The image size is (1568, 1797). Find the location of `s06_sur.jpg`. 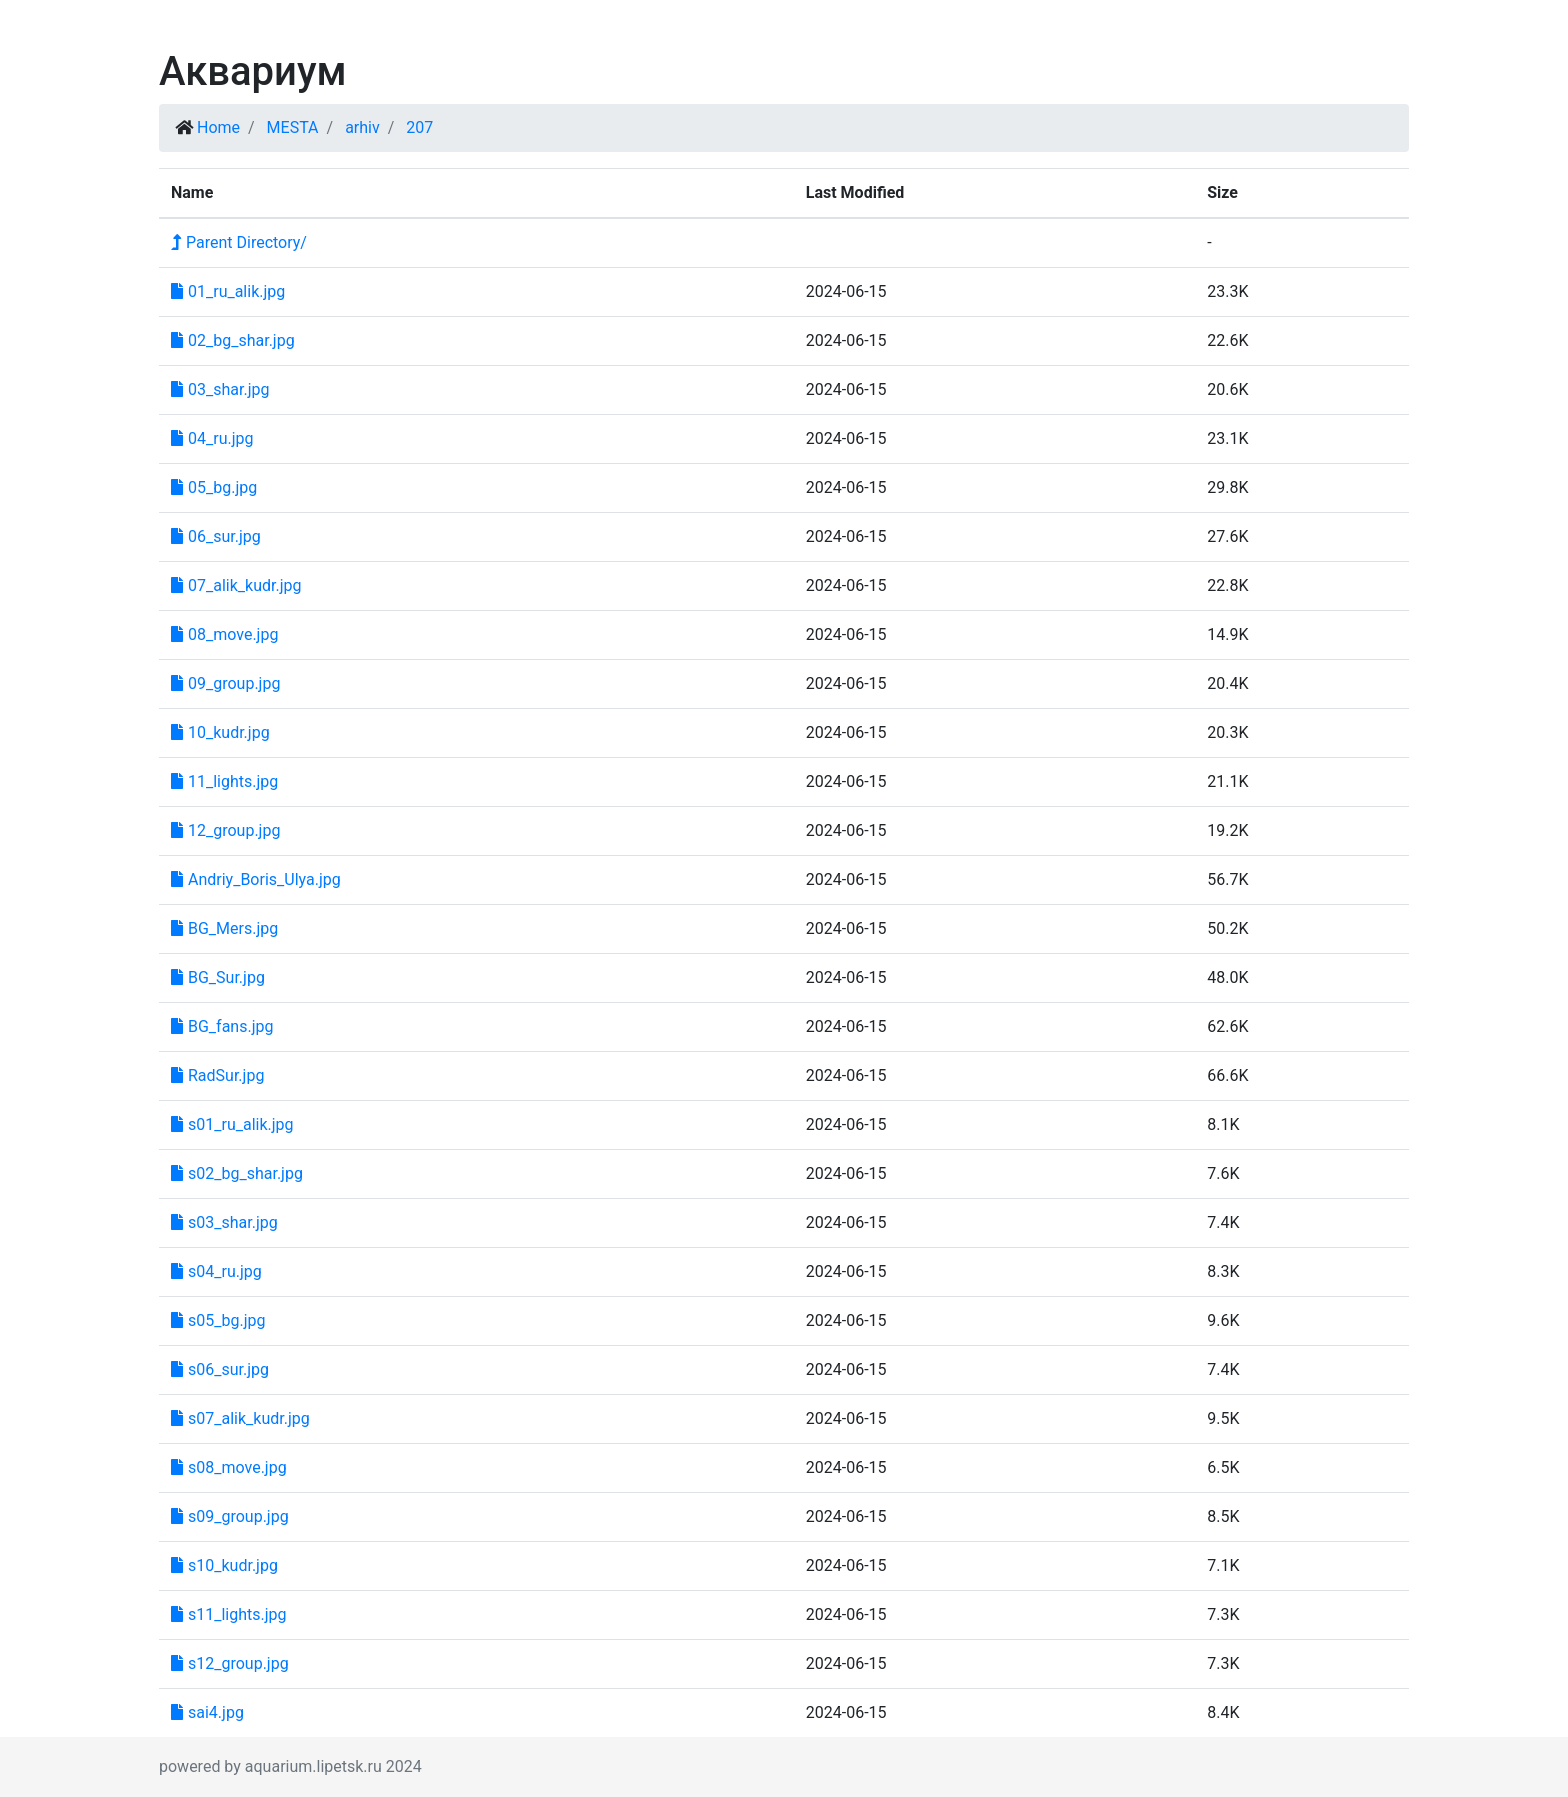

s06_sur.jpg is located at coordinates (220, 1369).